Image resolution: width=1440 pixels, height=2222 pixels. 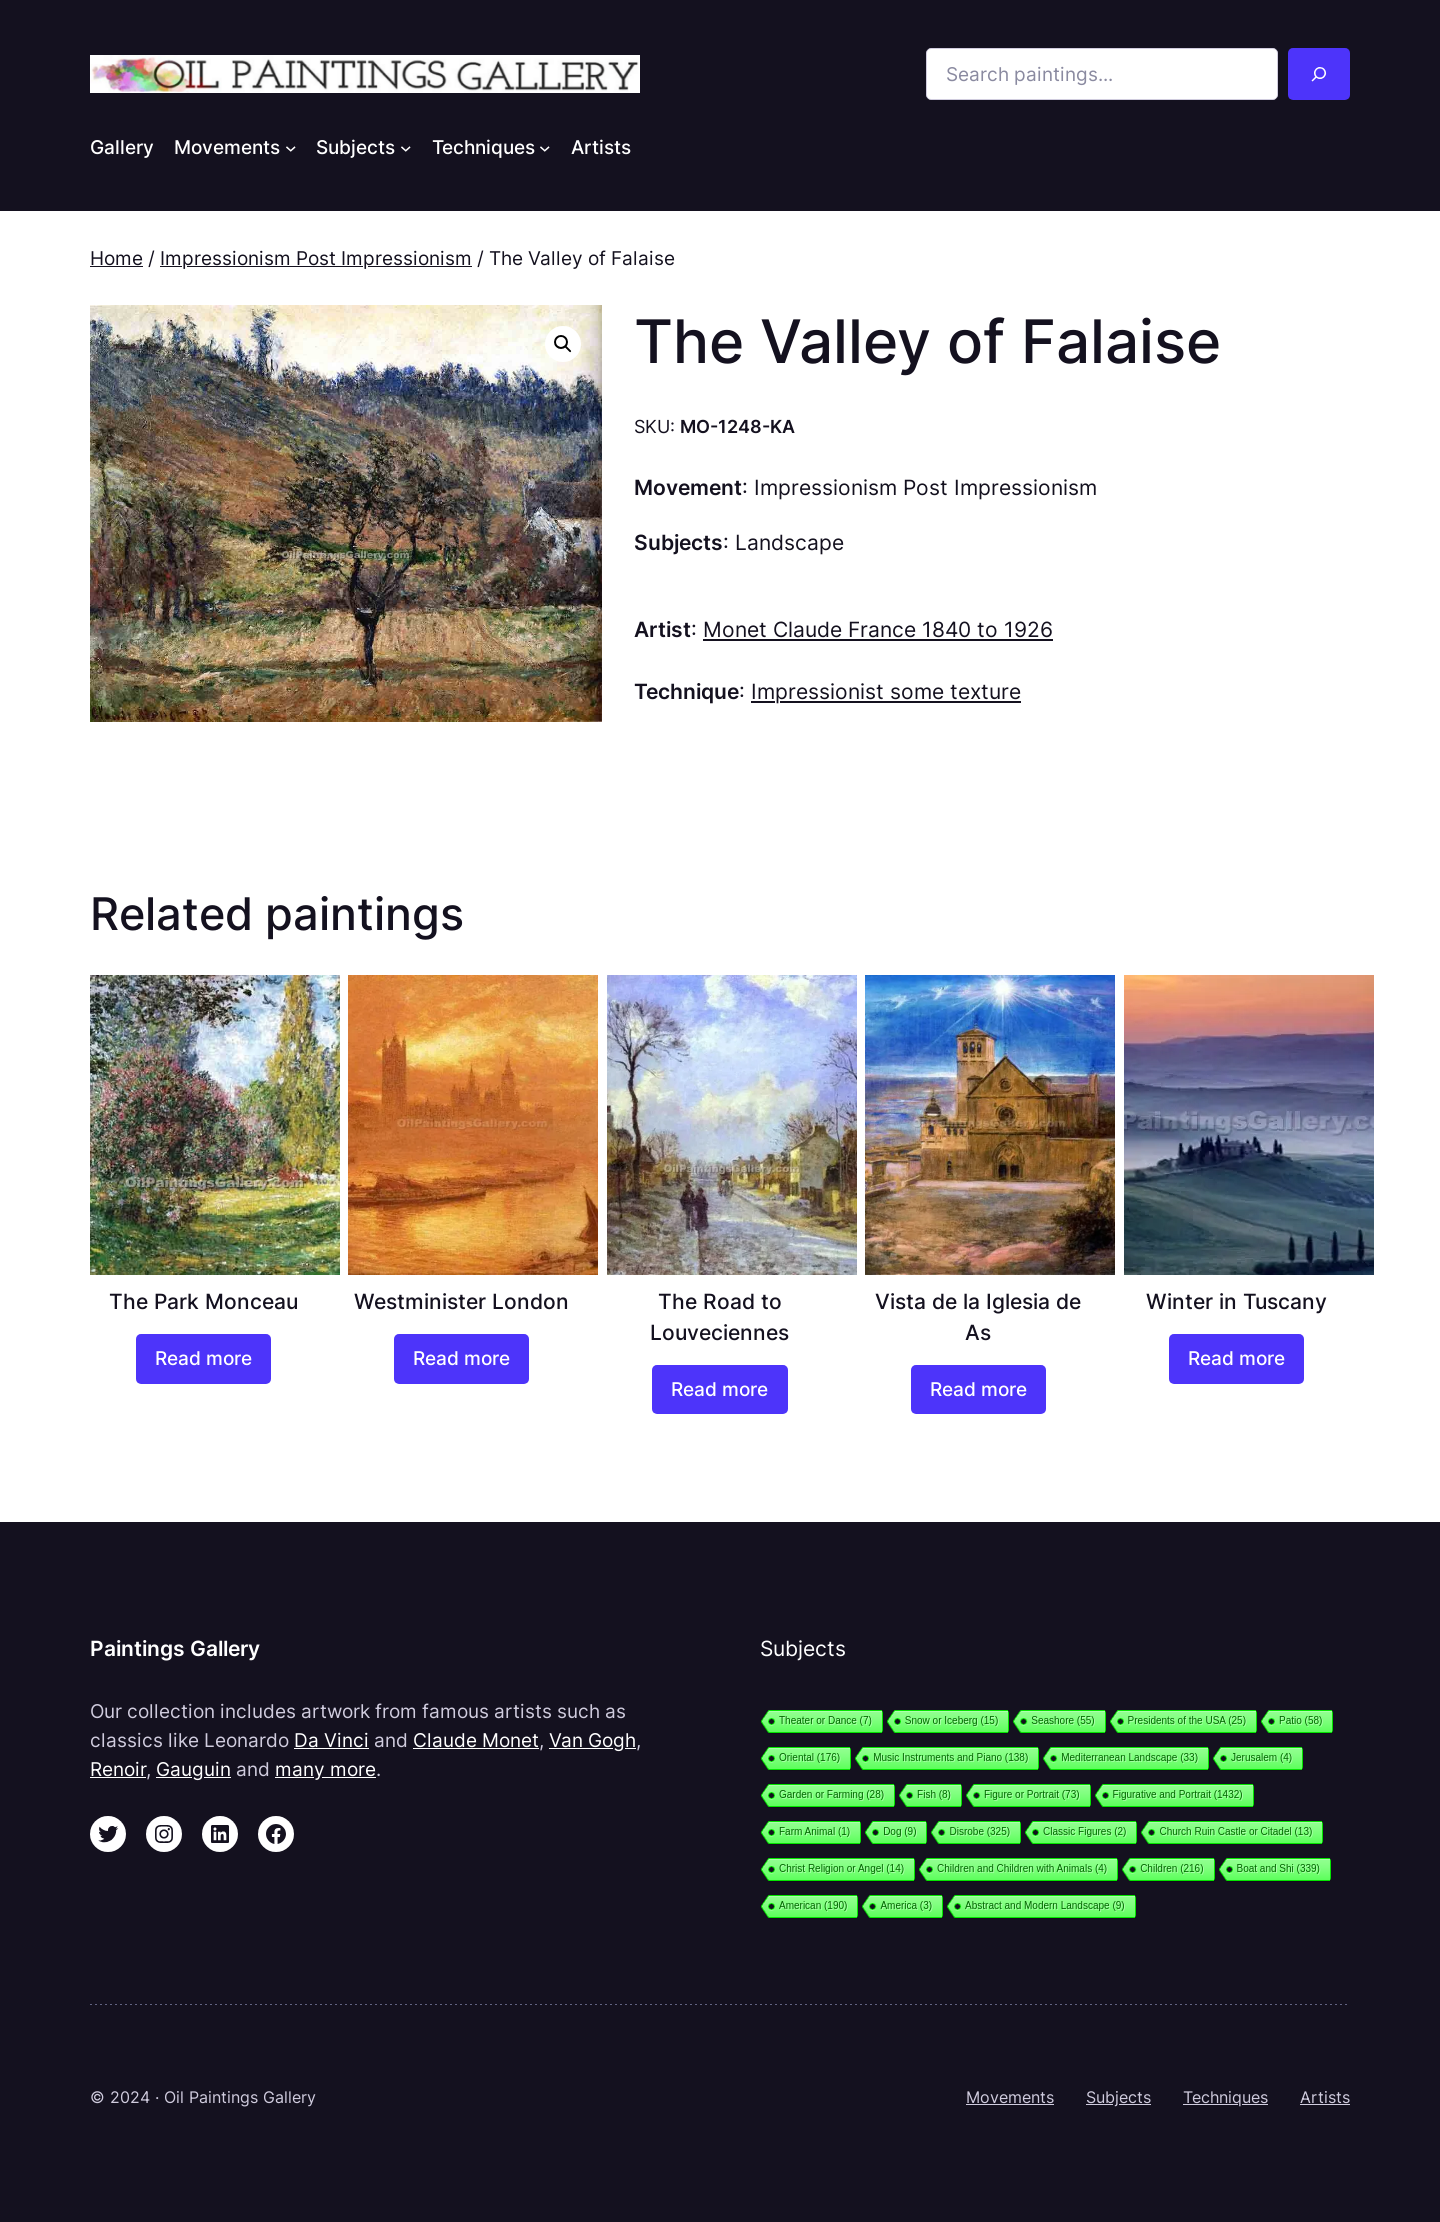 What do you see at coordinates (325, 1769) in the screenshot?
I see `many more` at bounding box center [325, 1769].